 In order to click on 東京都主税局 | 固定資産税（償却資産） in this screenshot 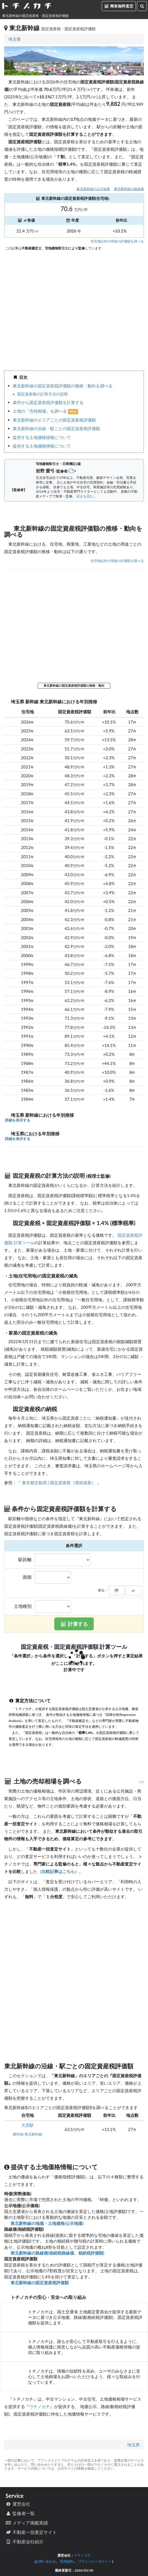, I will do `click(59, 1482)`.